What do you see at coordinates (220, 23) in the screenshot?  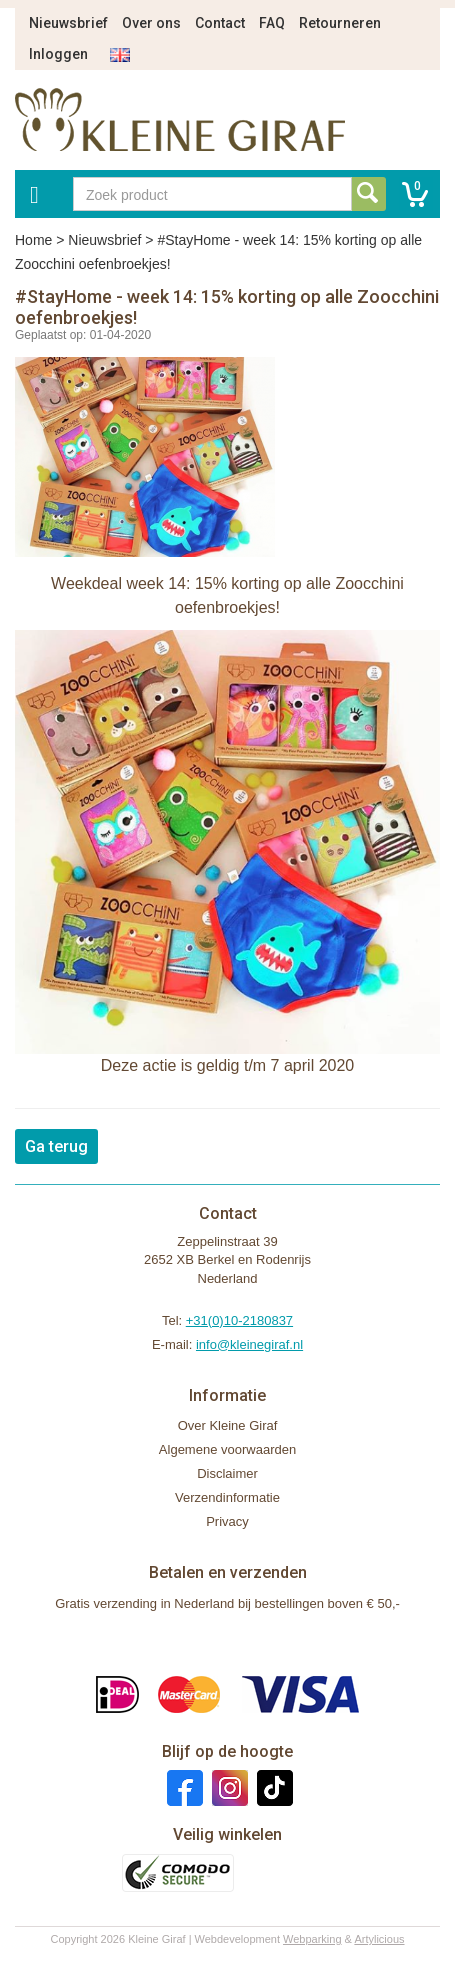 I see `Contact` at bounding box center [220, 23].